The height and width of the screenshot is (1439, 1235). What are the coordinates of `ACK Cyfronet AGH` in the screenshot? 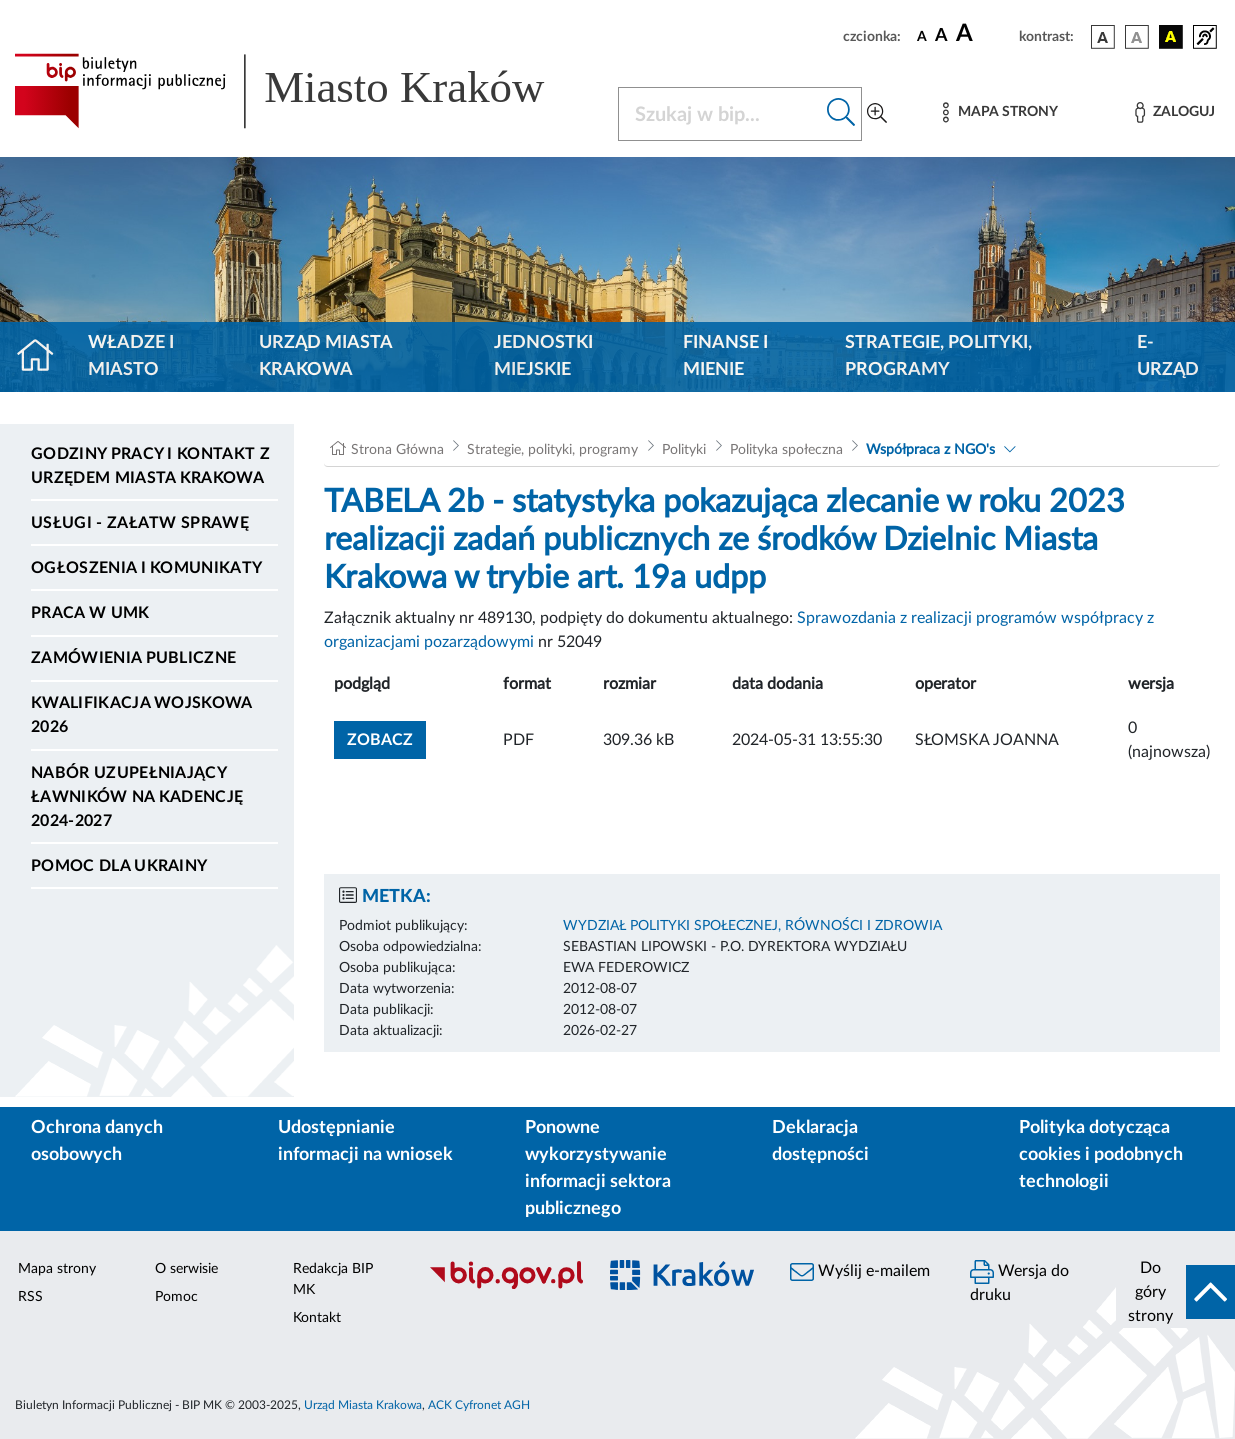 It's located at (479, 1405).